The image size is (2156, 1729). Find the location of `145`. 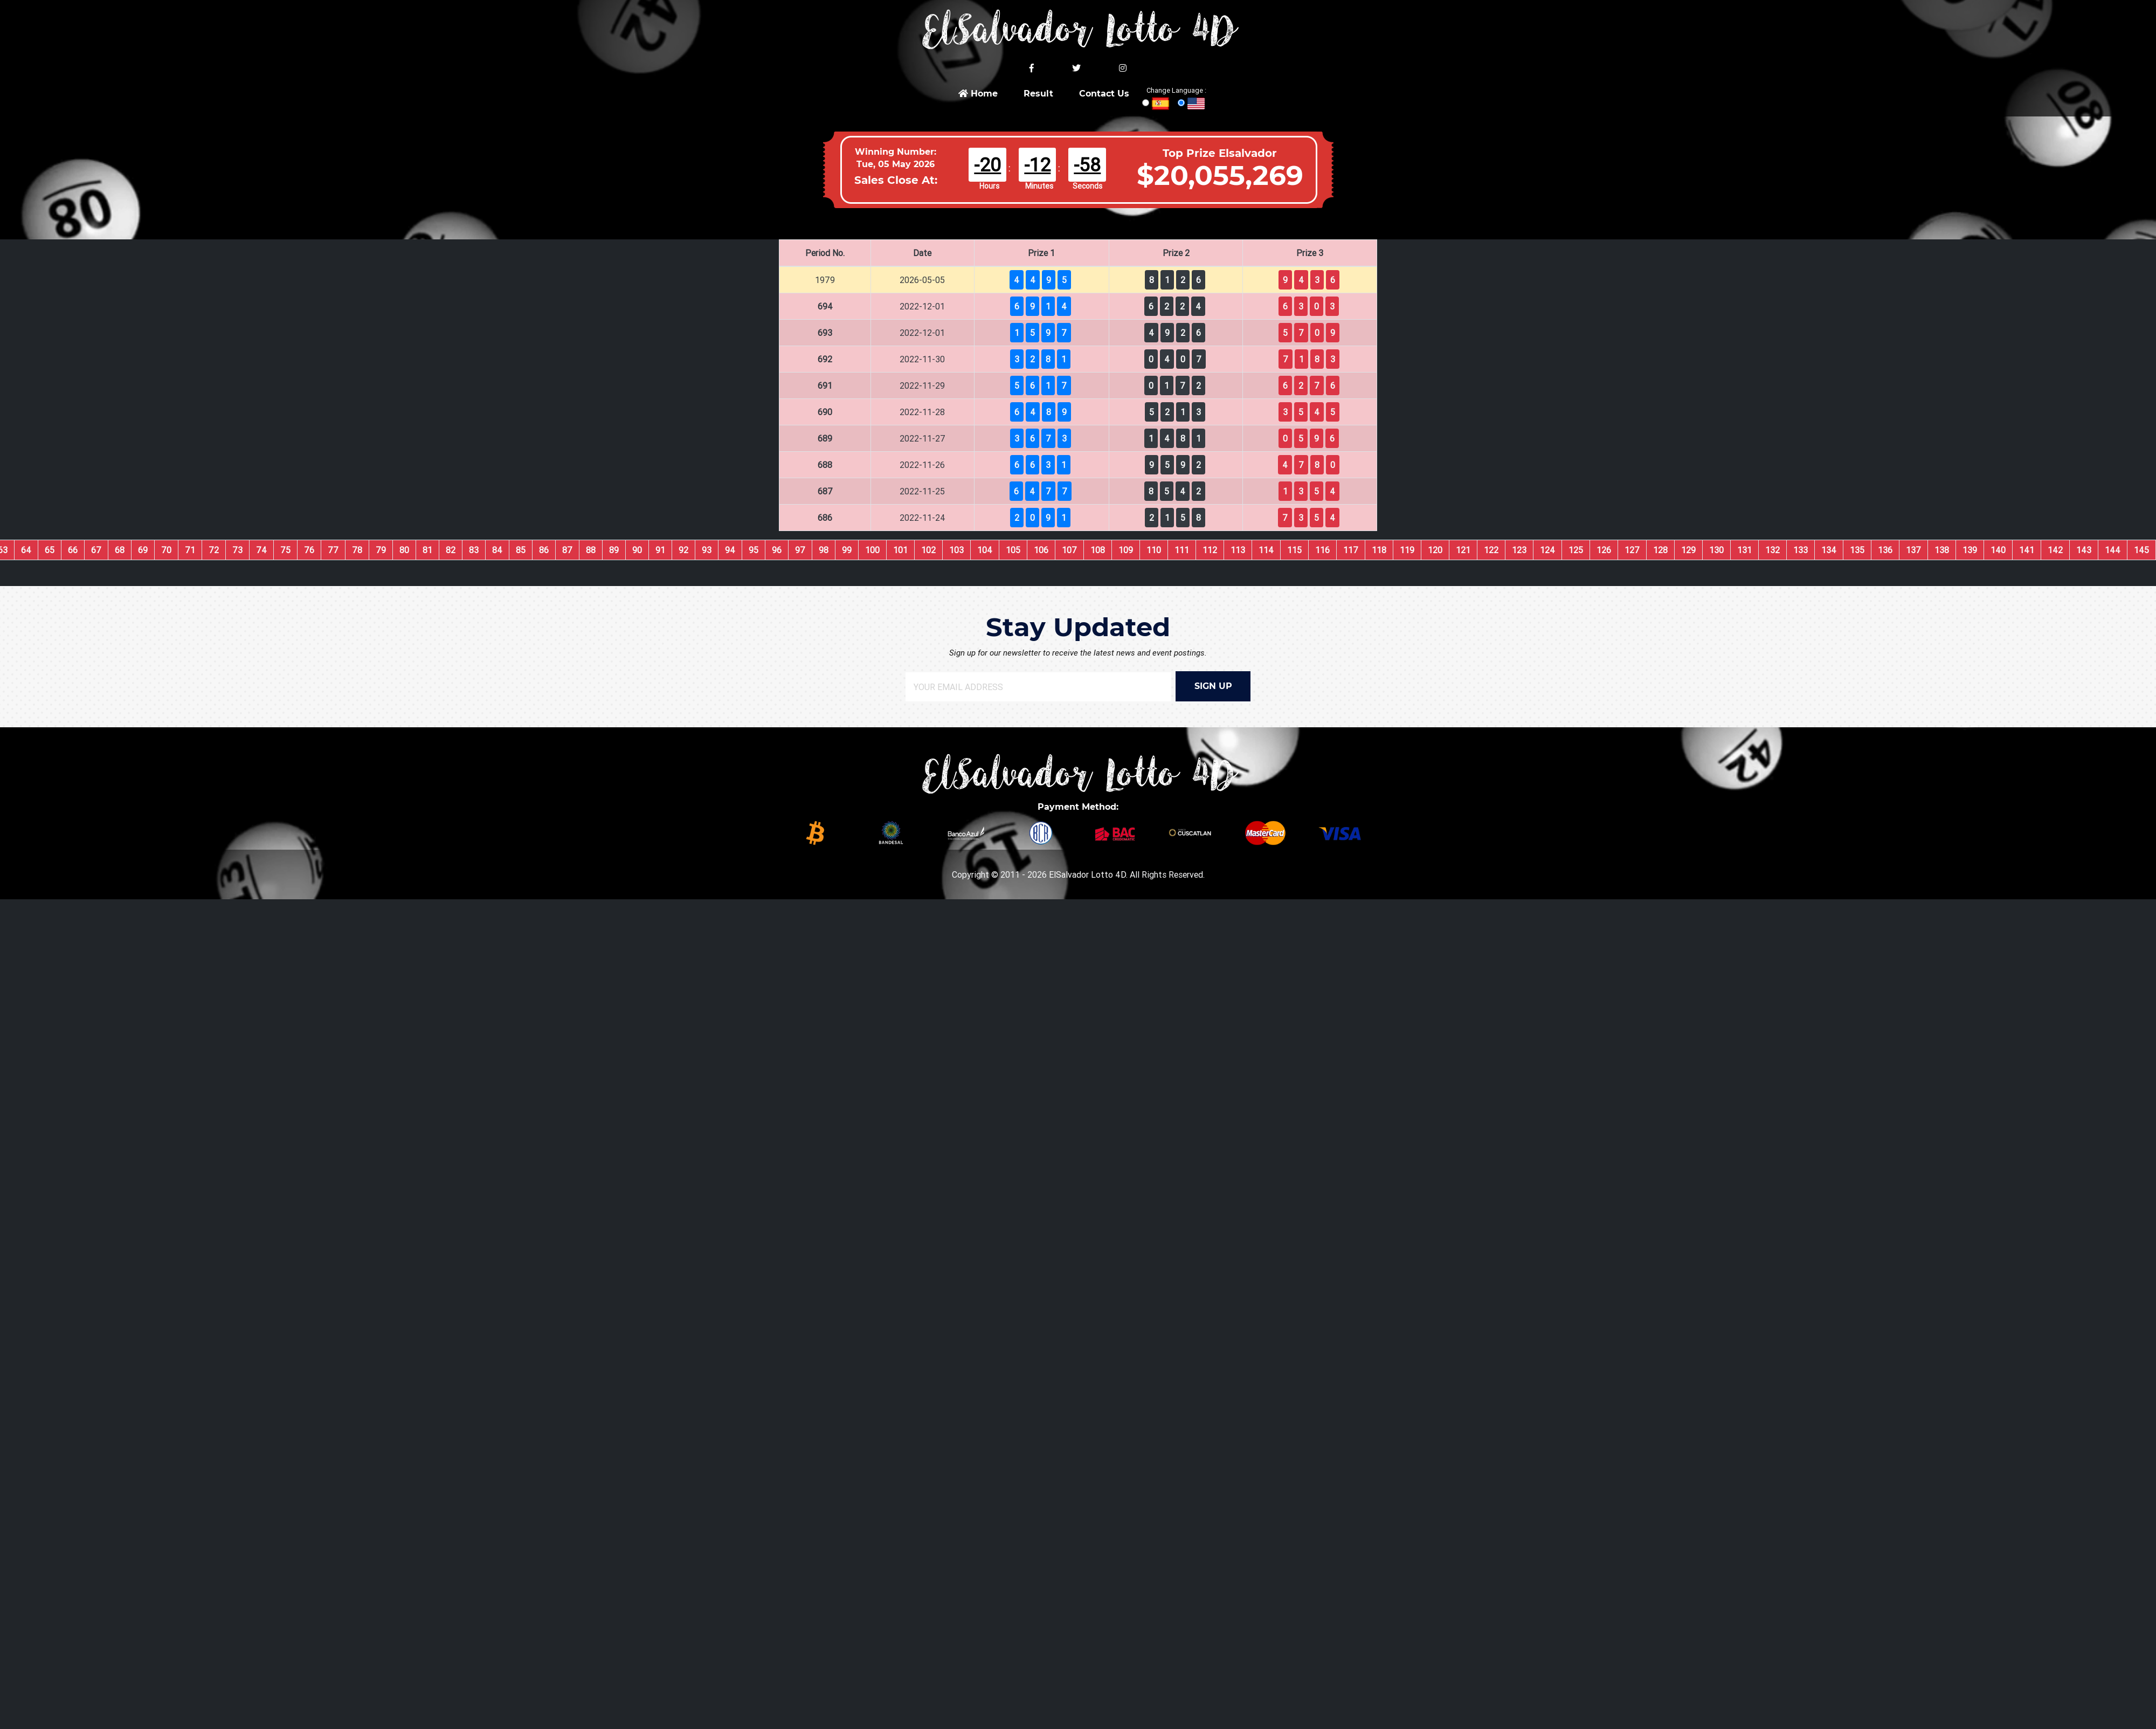

145 is located at coordinates (2141, 550).